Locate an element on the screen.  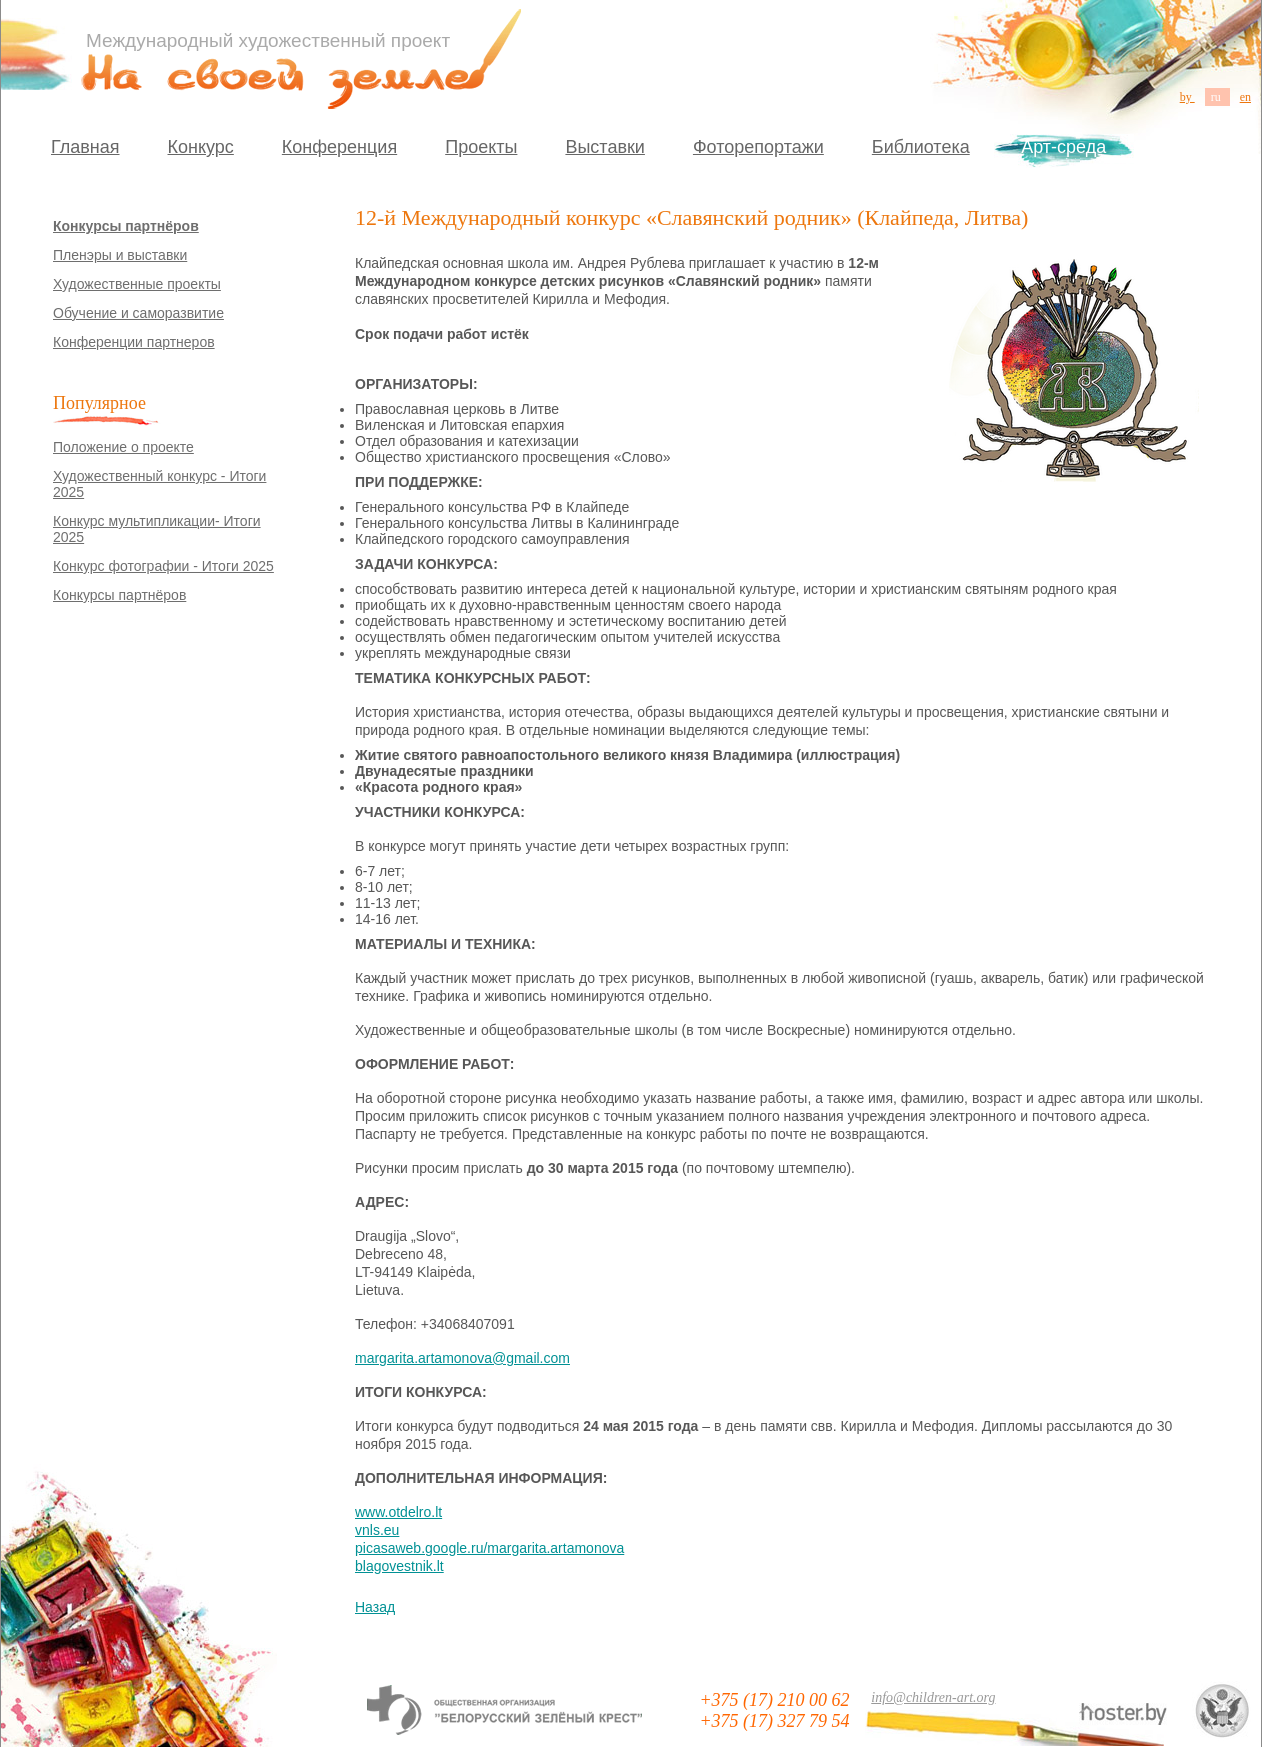
en is located at coordinates (1245, 97).